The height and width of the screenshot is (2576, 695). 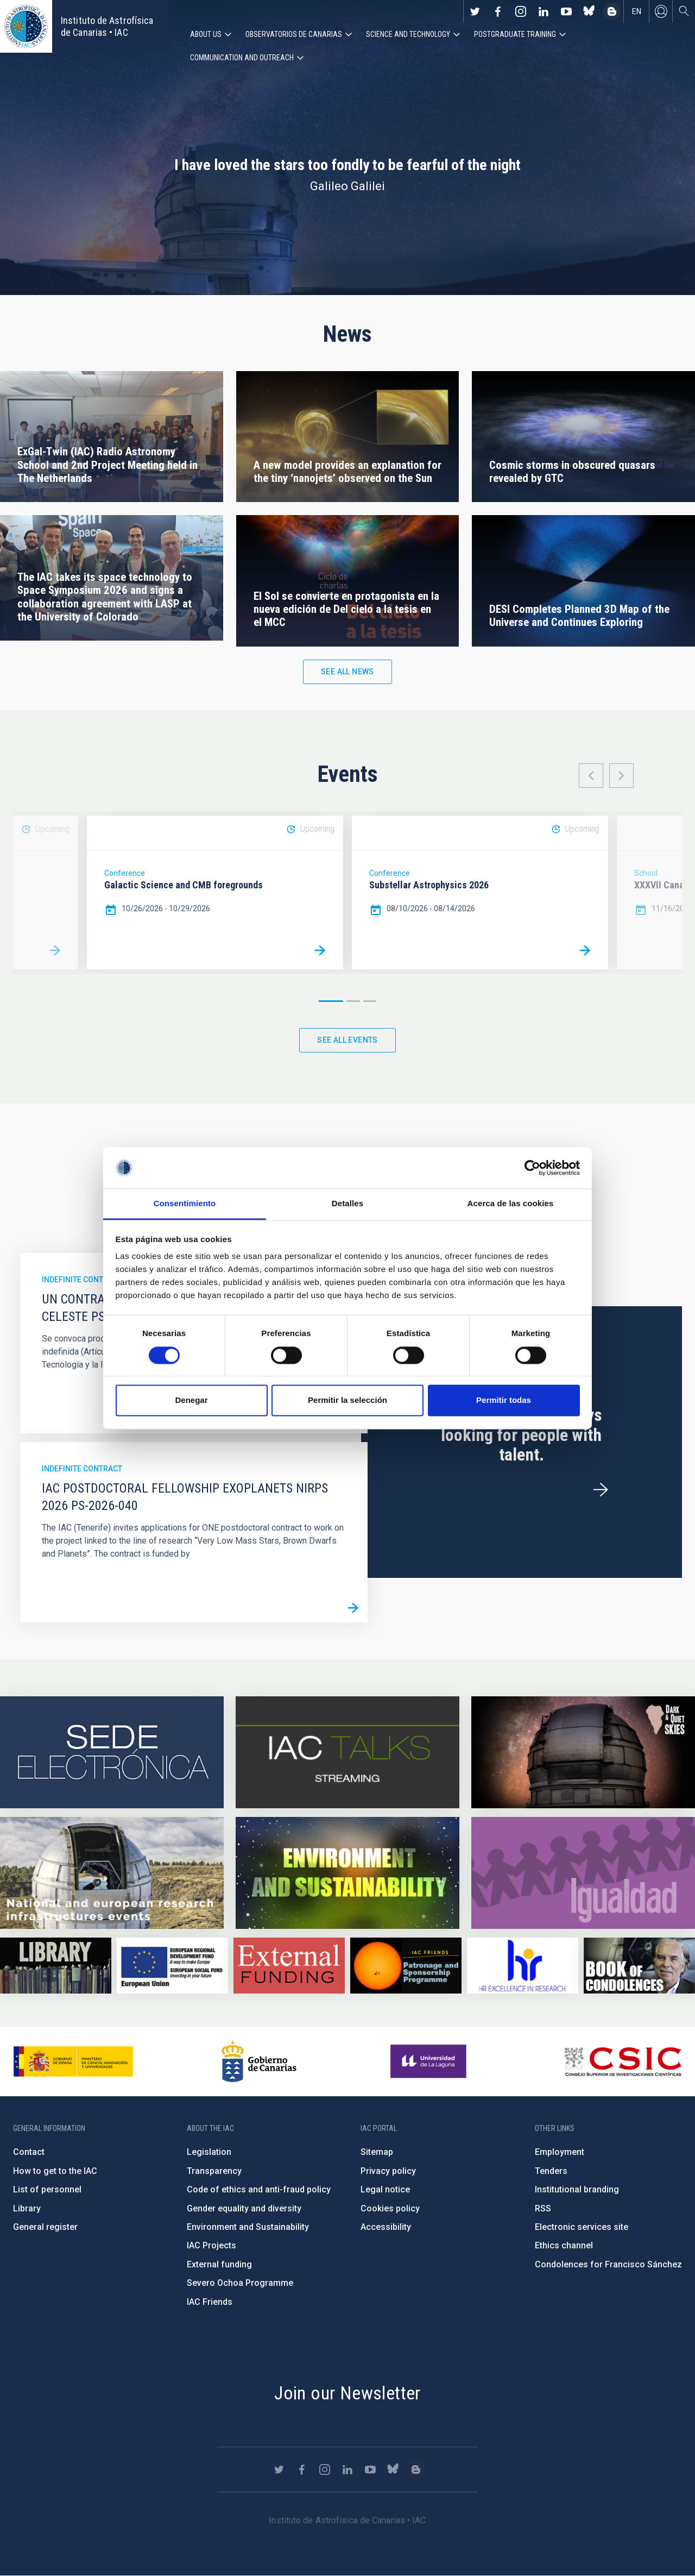 What do you see at coordinates (55, 1966) in the screenshot?
I see `https://www.iac.es/en/library` at bounding box center [55, 1966].